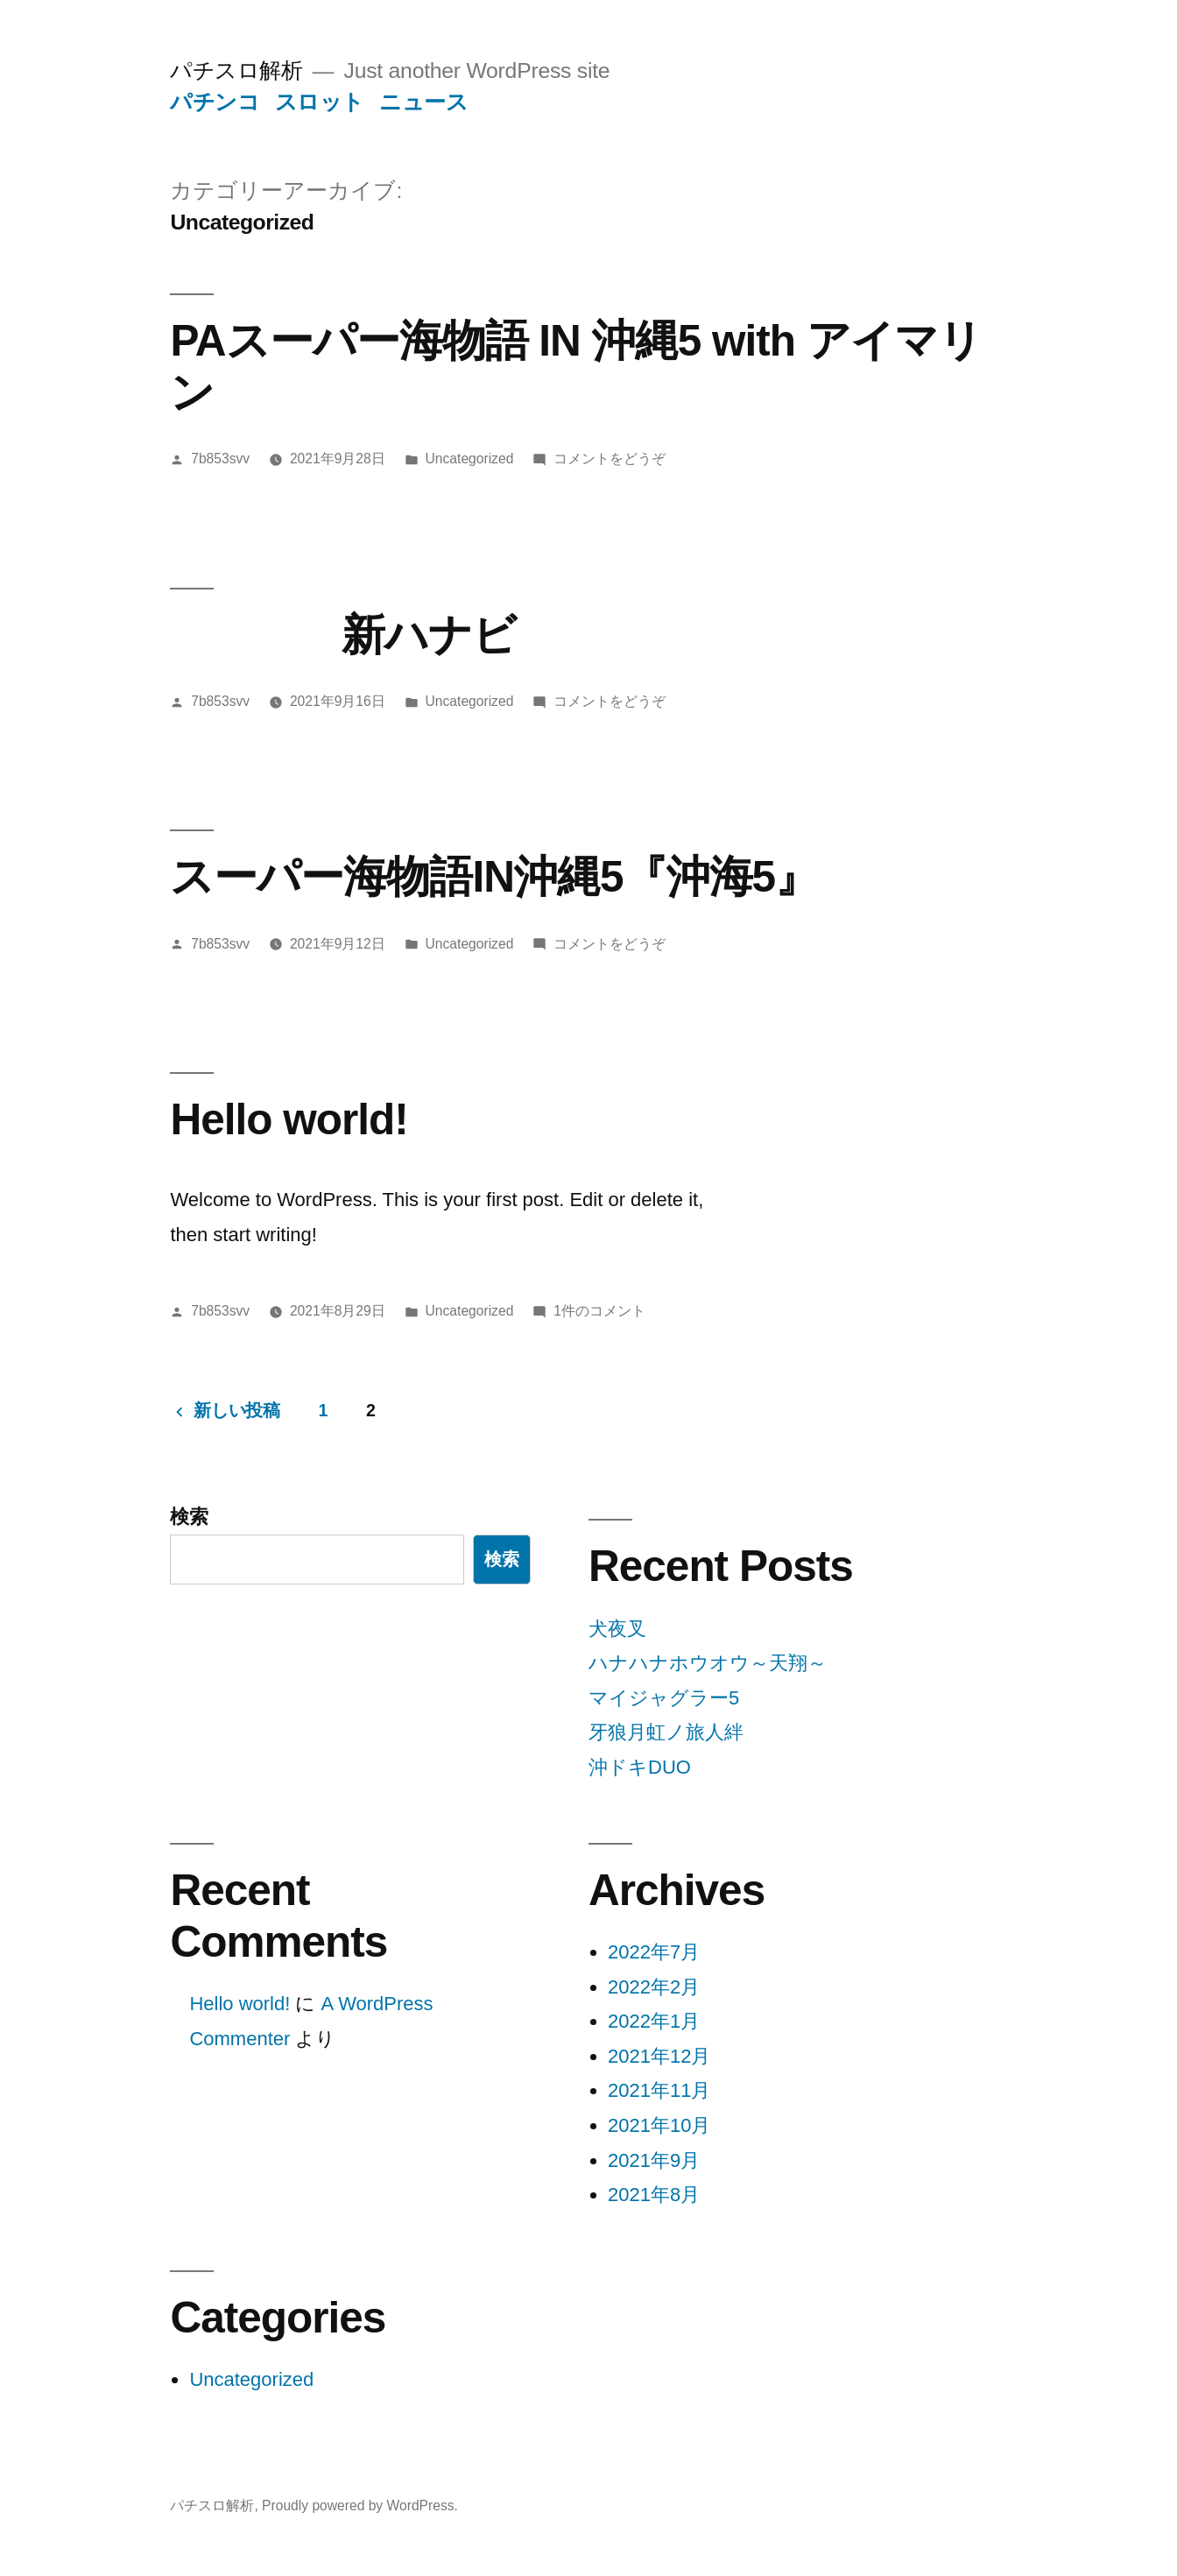  Describe the element at coordinates (494, 876) in the screenshot. I see `スーパー海物語IN沖縄5『沖海5』` at that location.